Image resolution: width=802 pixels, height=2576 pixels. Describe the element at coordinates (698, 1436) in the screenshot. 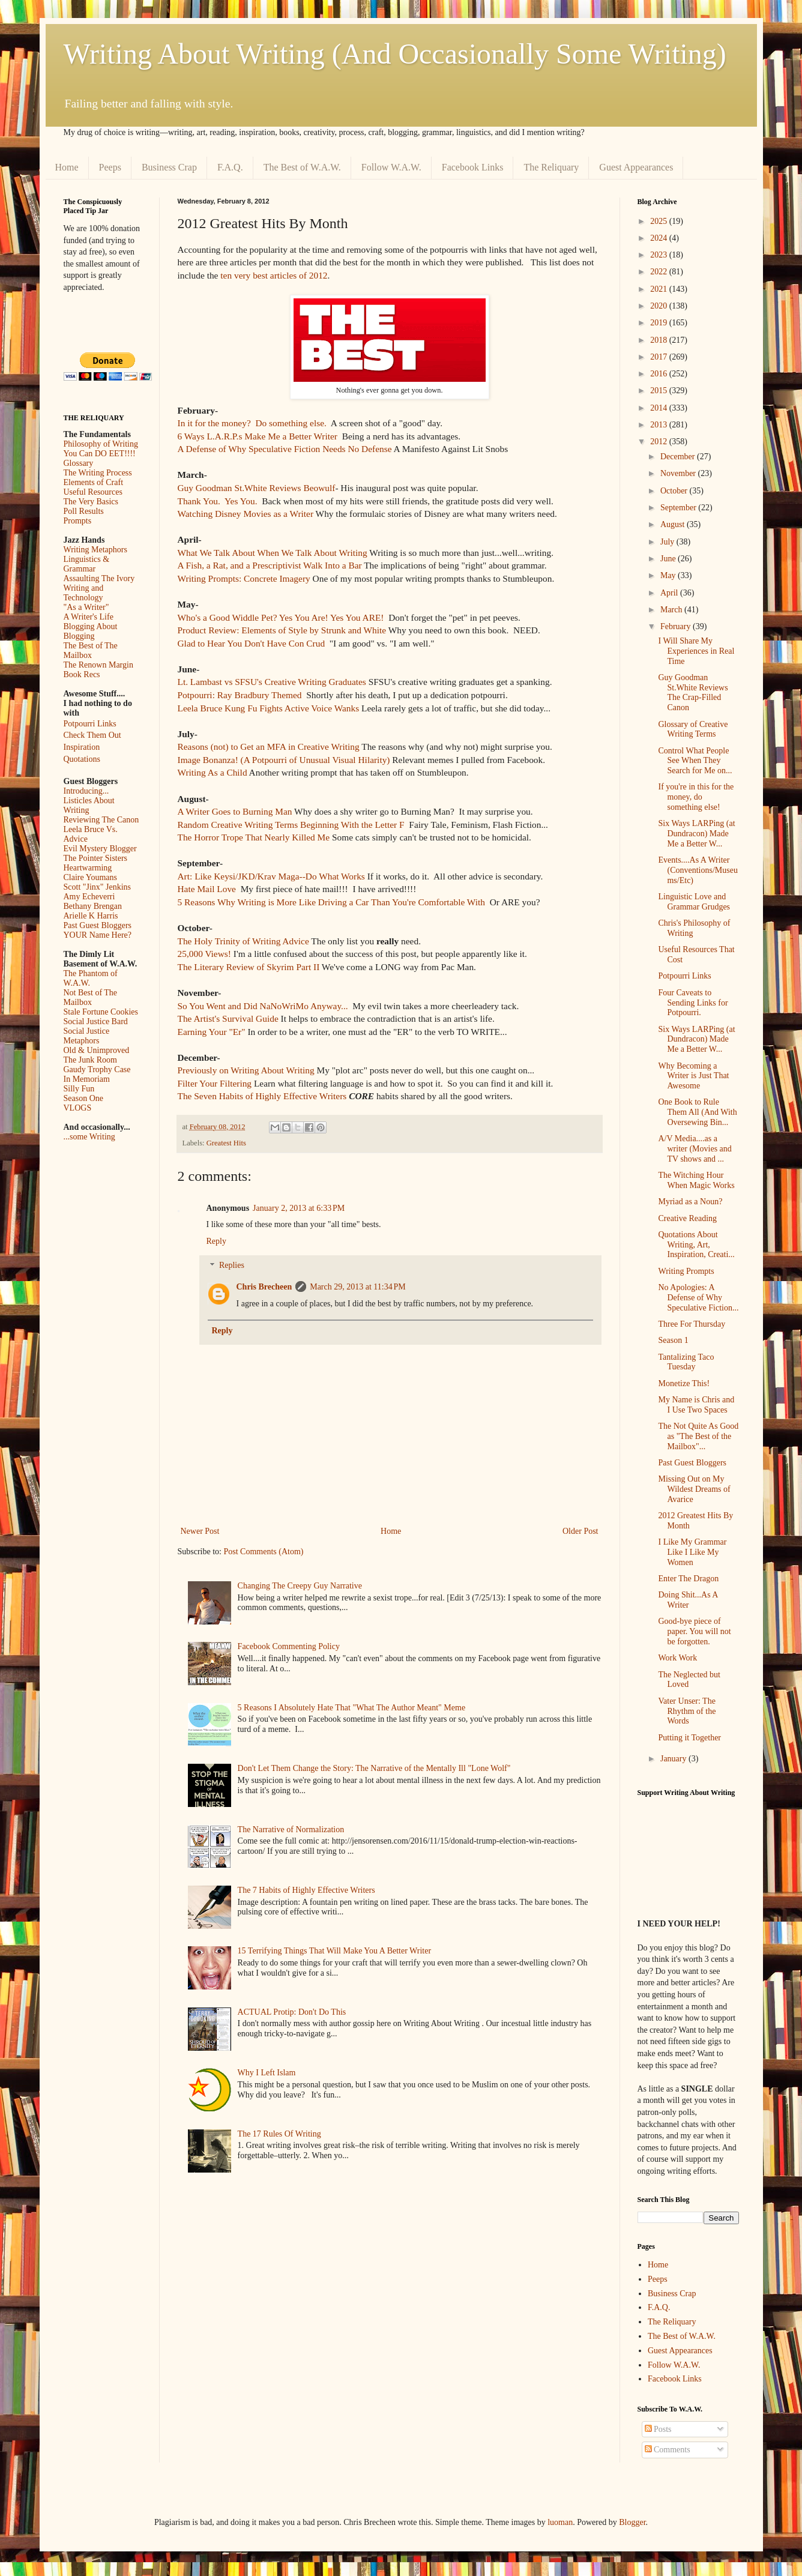

I see `The Not Quite As Good as "The Best of the Mailbox"...` at that location.